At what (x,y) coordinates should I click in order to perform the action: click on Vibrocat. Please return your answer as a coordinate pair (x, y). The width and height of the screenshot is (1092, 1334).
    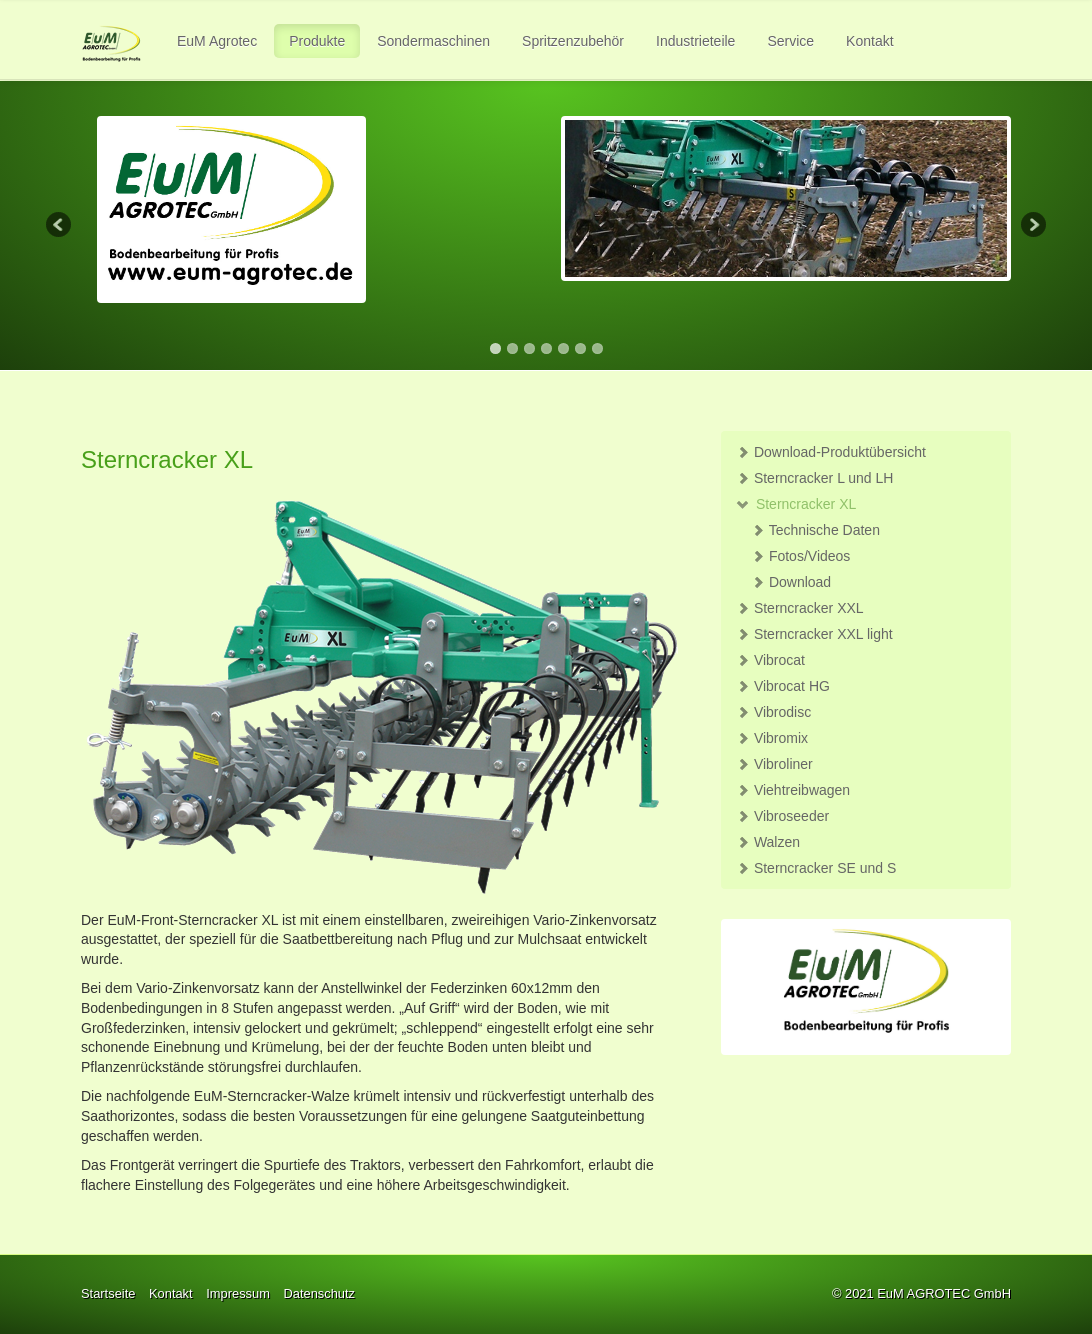
    Looking at the image, I should click on (770, 660).